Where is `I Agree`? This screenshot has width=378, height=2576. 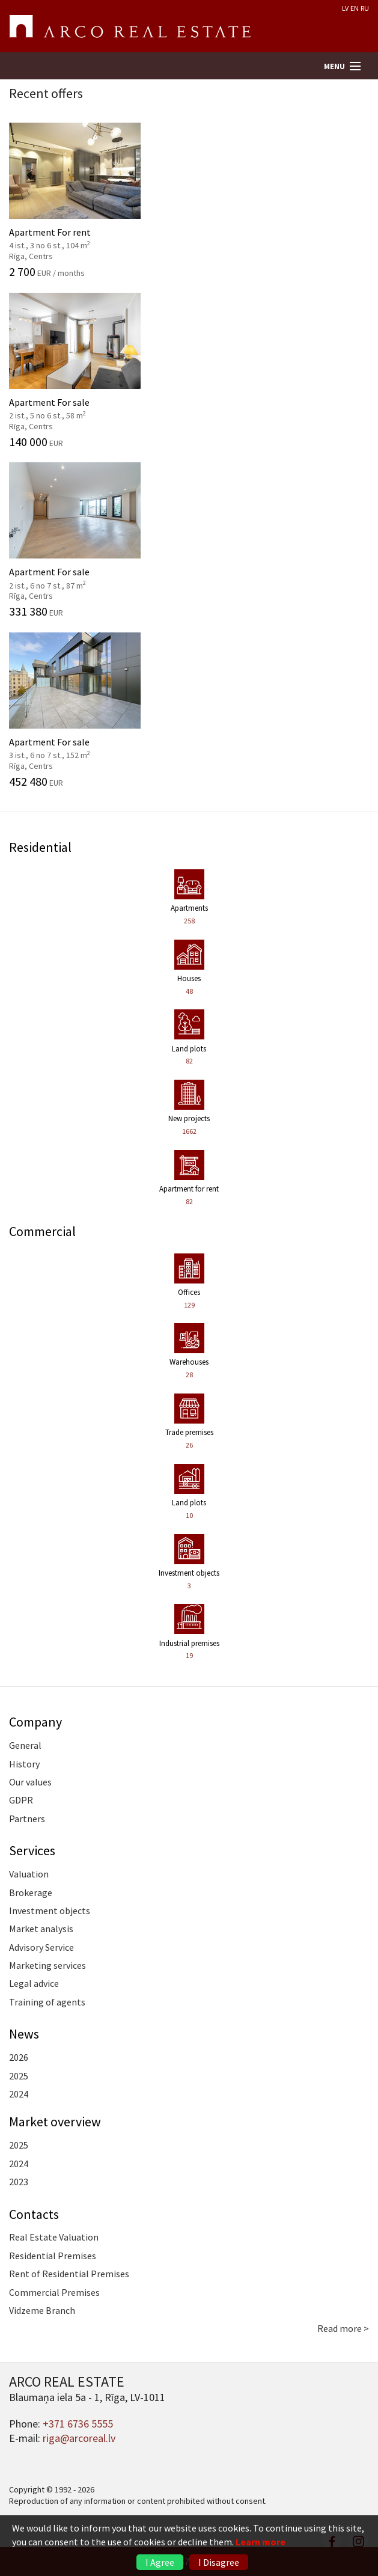 I Agree is located at coordinates (159, 2562).